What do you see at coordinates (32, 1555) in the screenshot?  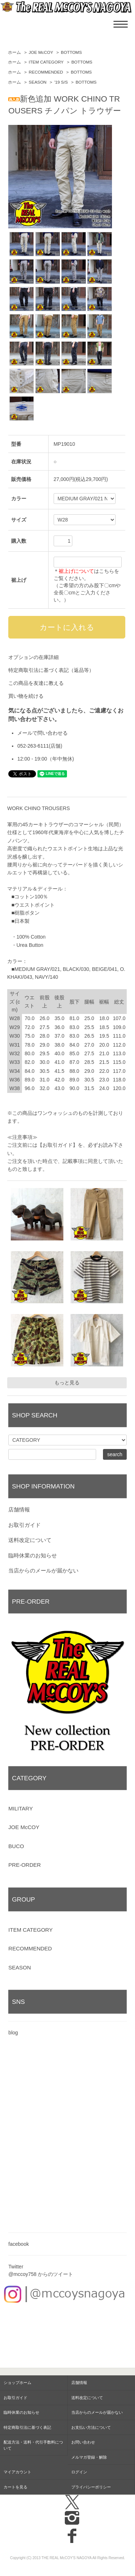 I see `臨時休業のお知らせ` at bounding box center [32, 1555].